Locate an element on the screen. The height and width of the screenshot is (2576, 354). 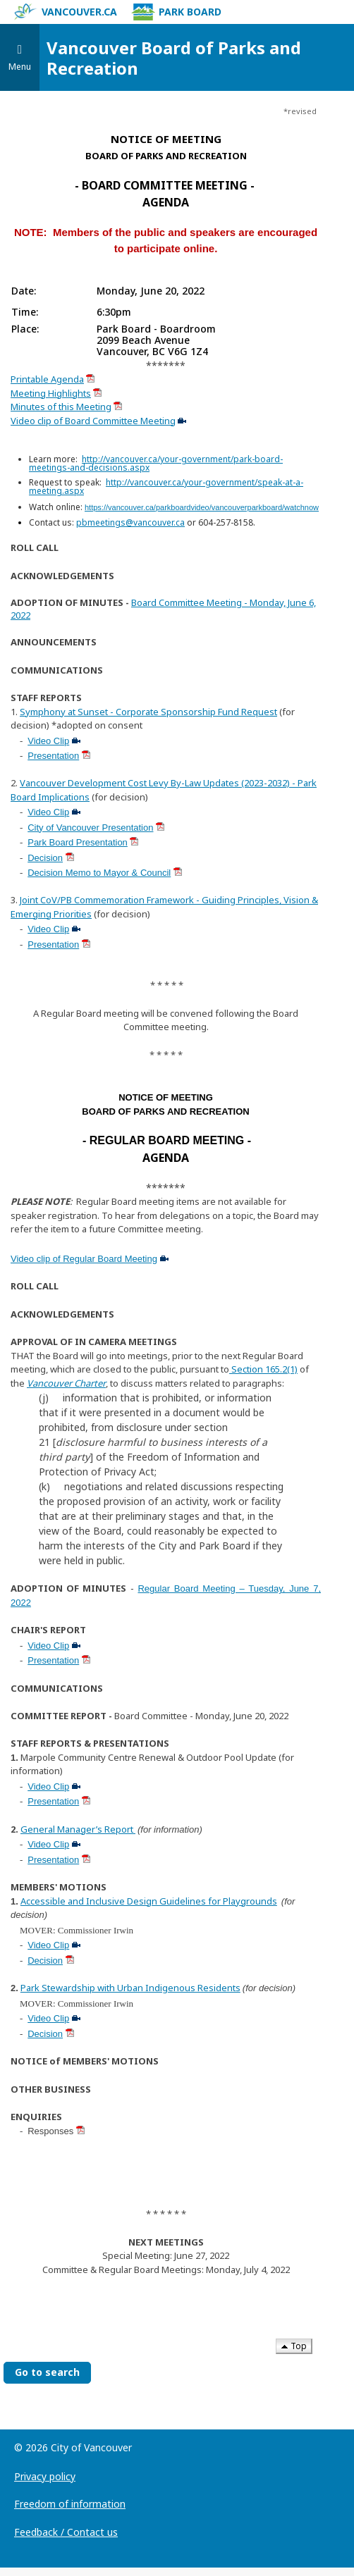
Accessible and Inclusive Design Guidelines for Playgrounds is located at coordinates (148, 1901).